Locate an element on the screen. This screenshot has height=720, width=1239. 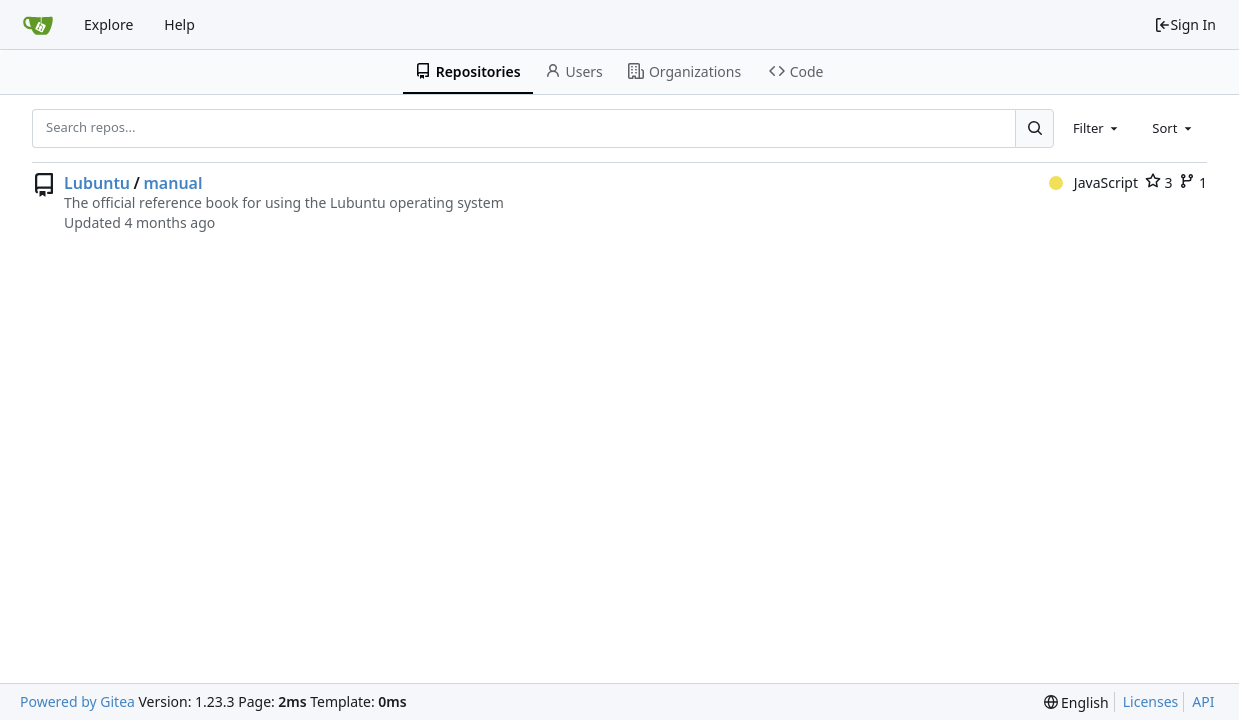
Lubuntu is located at coordinates (97, 183).